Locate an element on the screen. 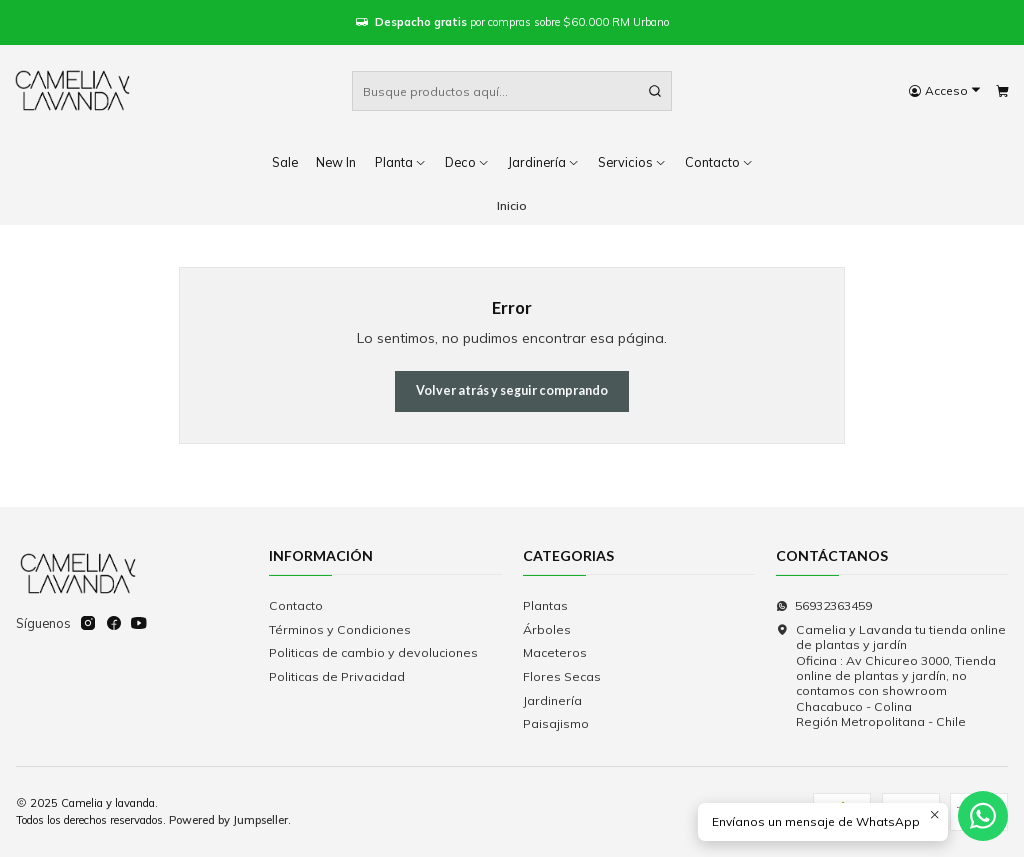 The height and width of the screenshot is (857, 1024). Contacto is located at coordinates (296, 605).